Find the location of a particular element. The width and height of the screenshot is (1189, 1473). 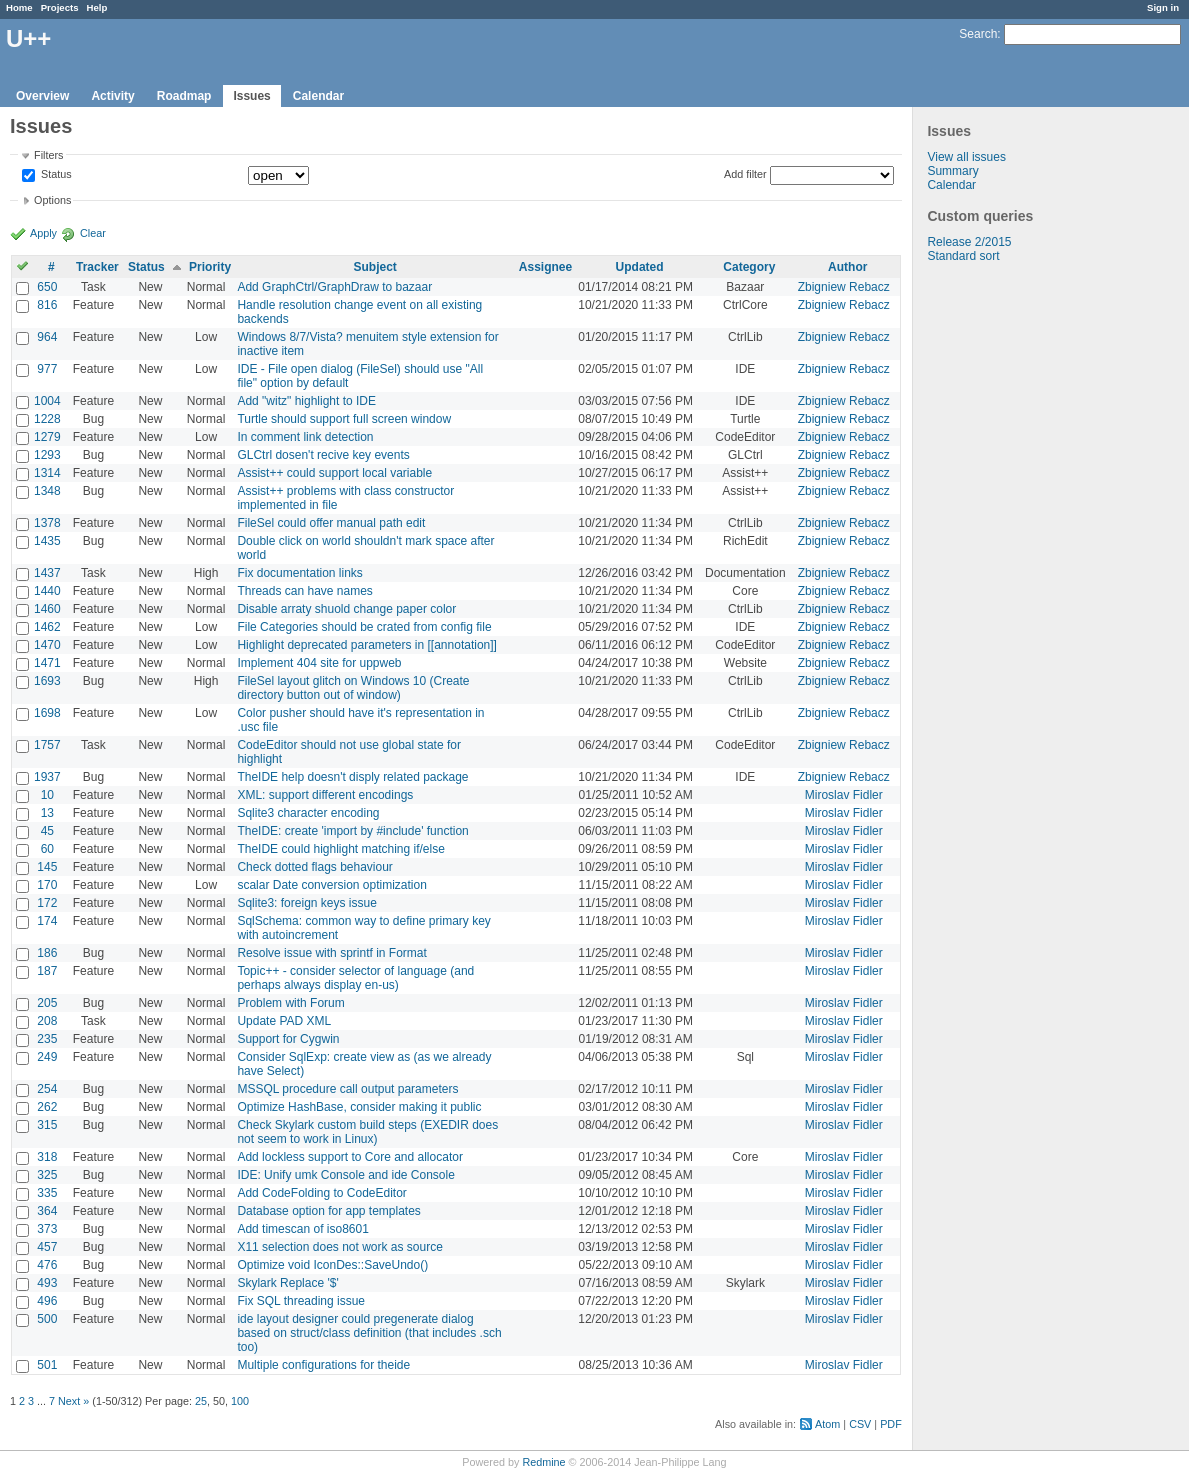

1937 is located at coordinates (47, 777).